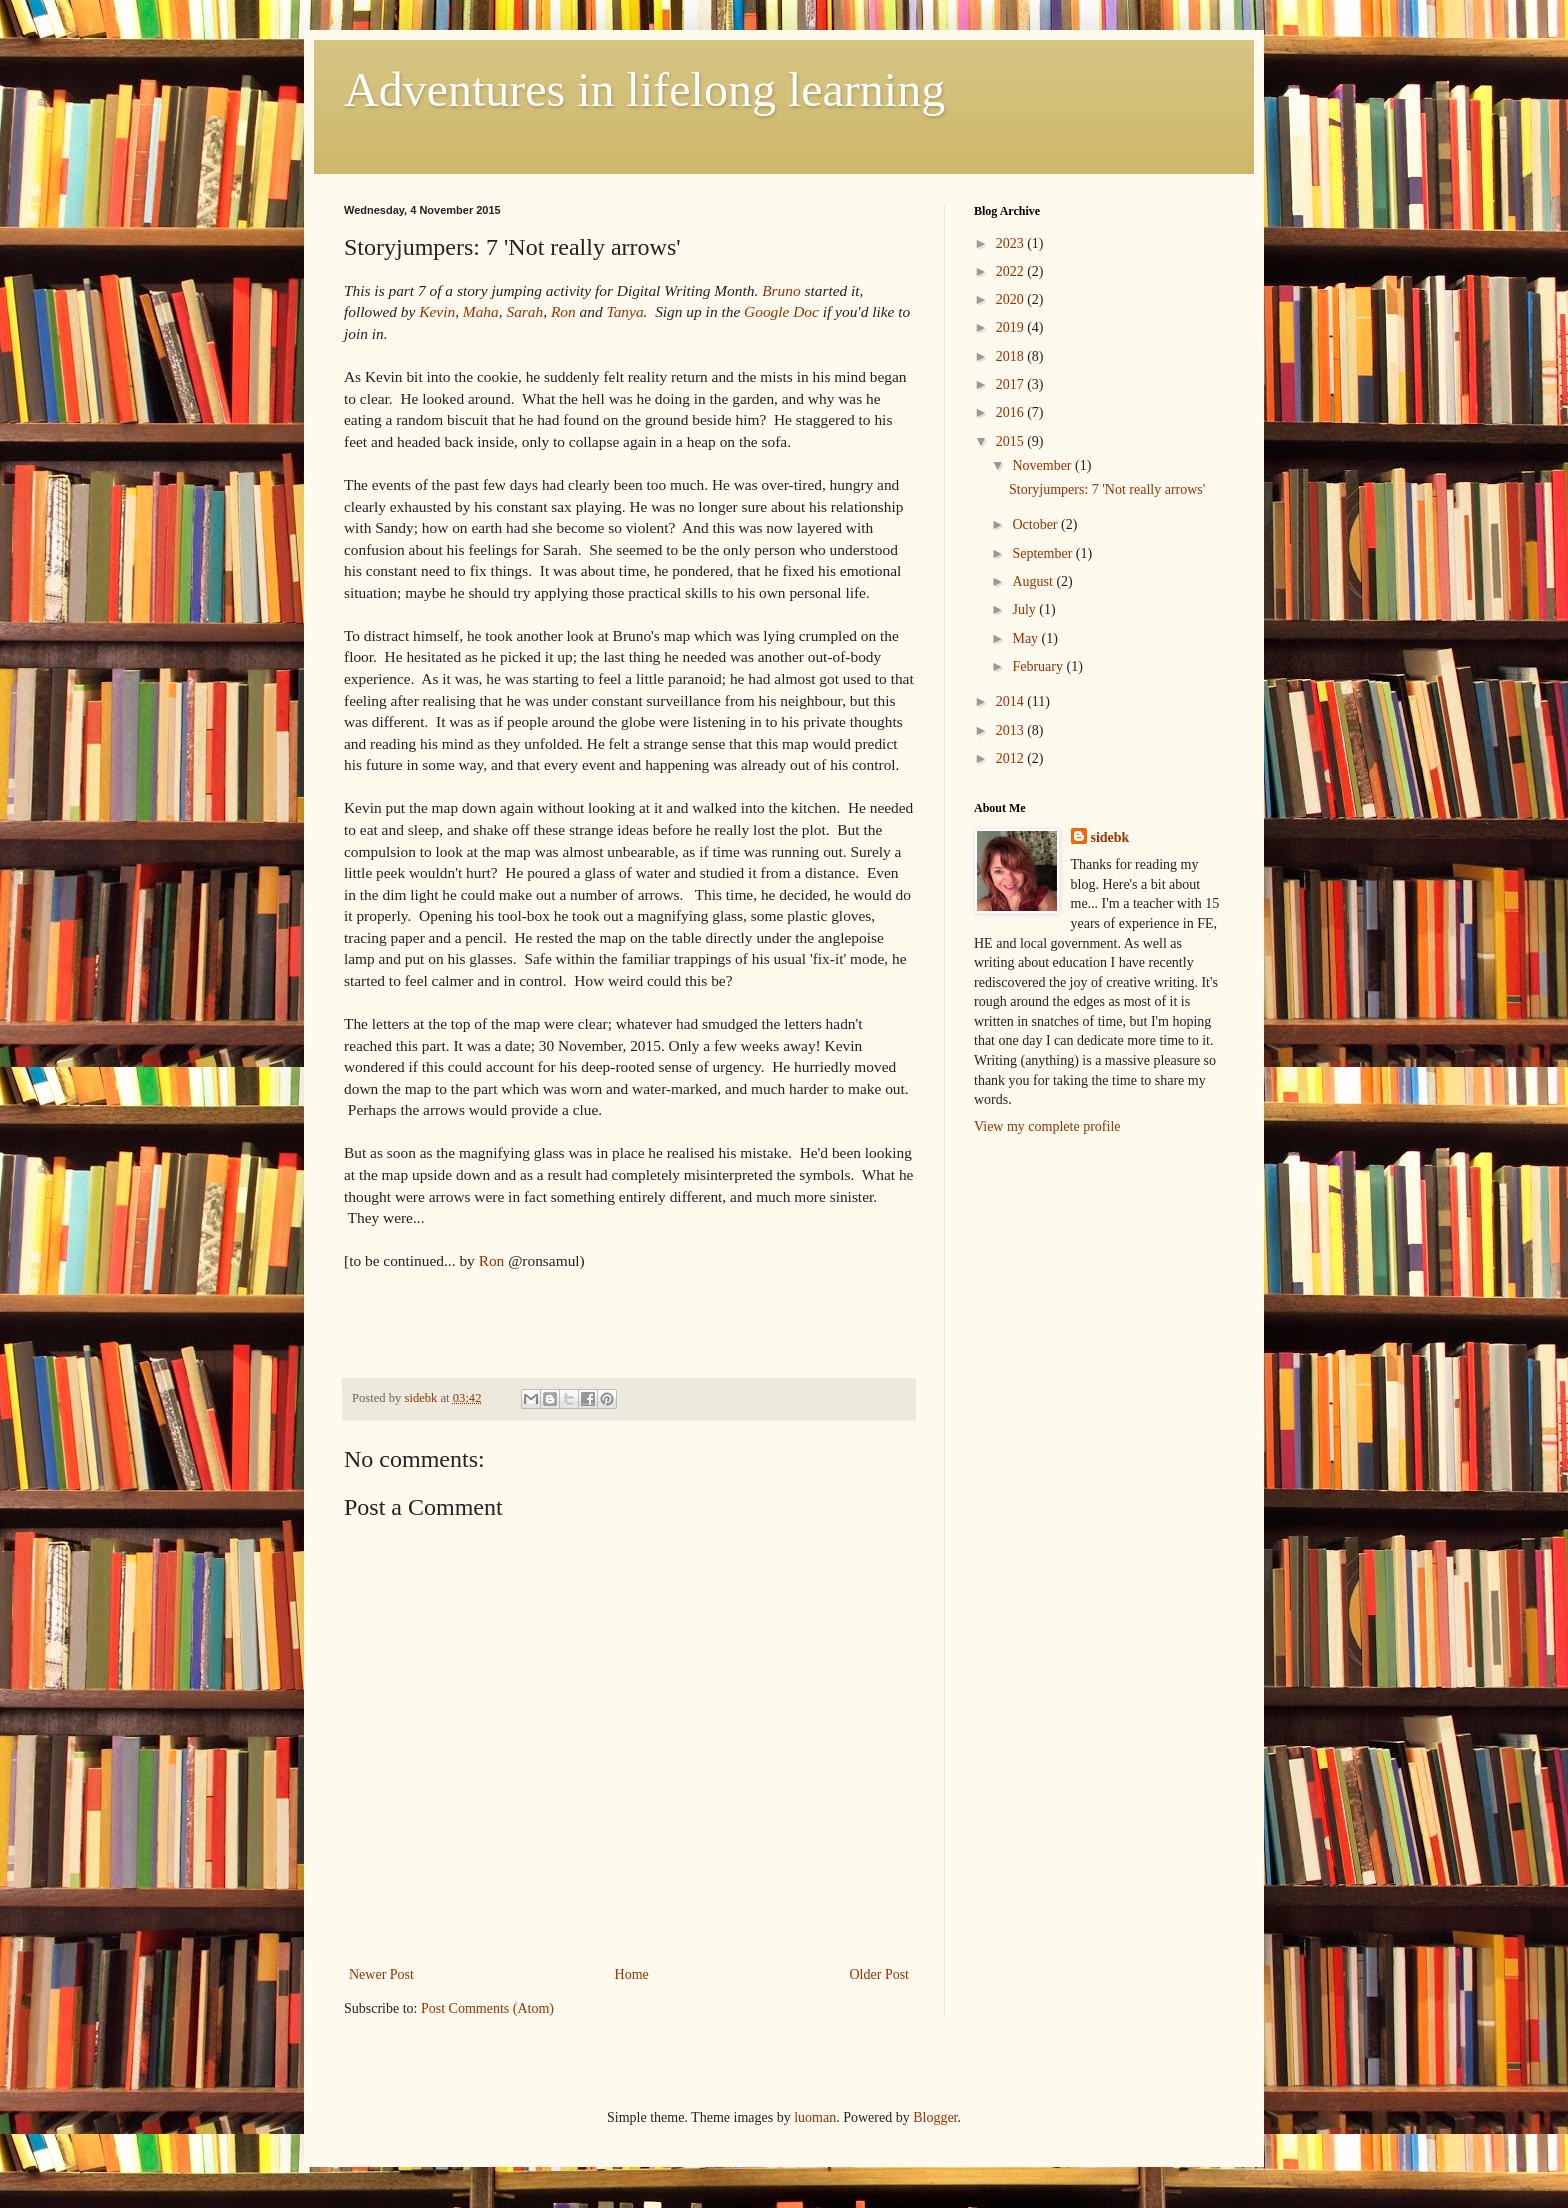 The width and height of the screenshot is (1568, 2208). What do you see at coordinates (1036, 524) in the screenshot?
I see `October` at bounding box center [1036, 524].